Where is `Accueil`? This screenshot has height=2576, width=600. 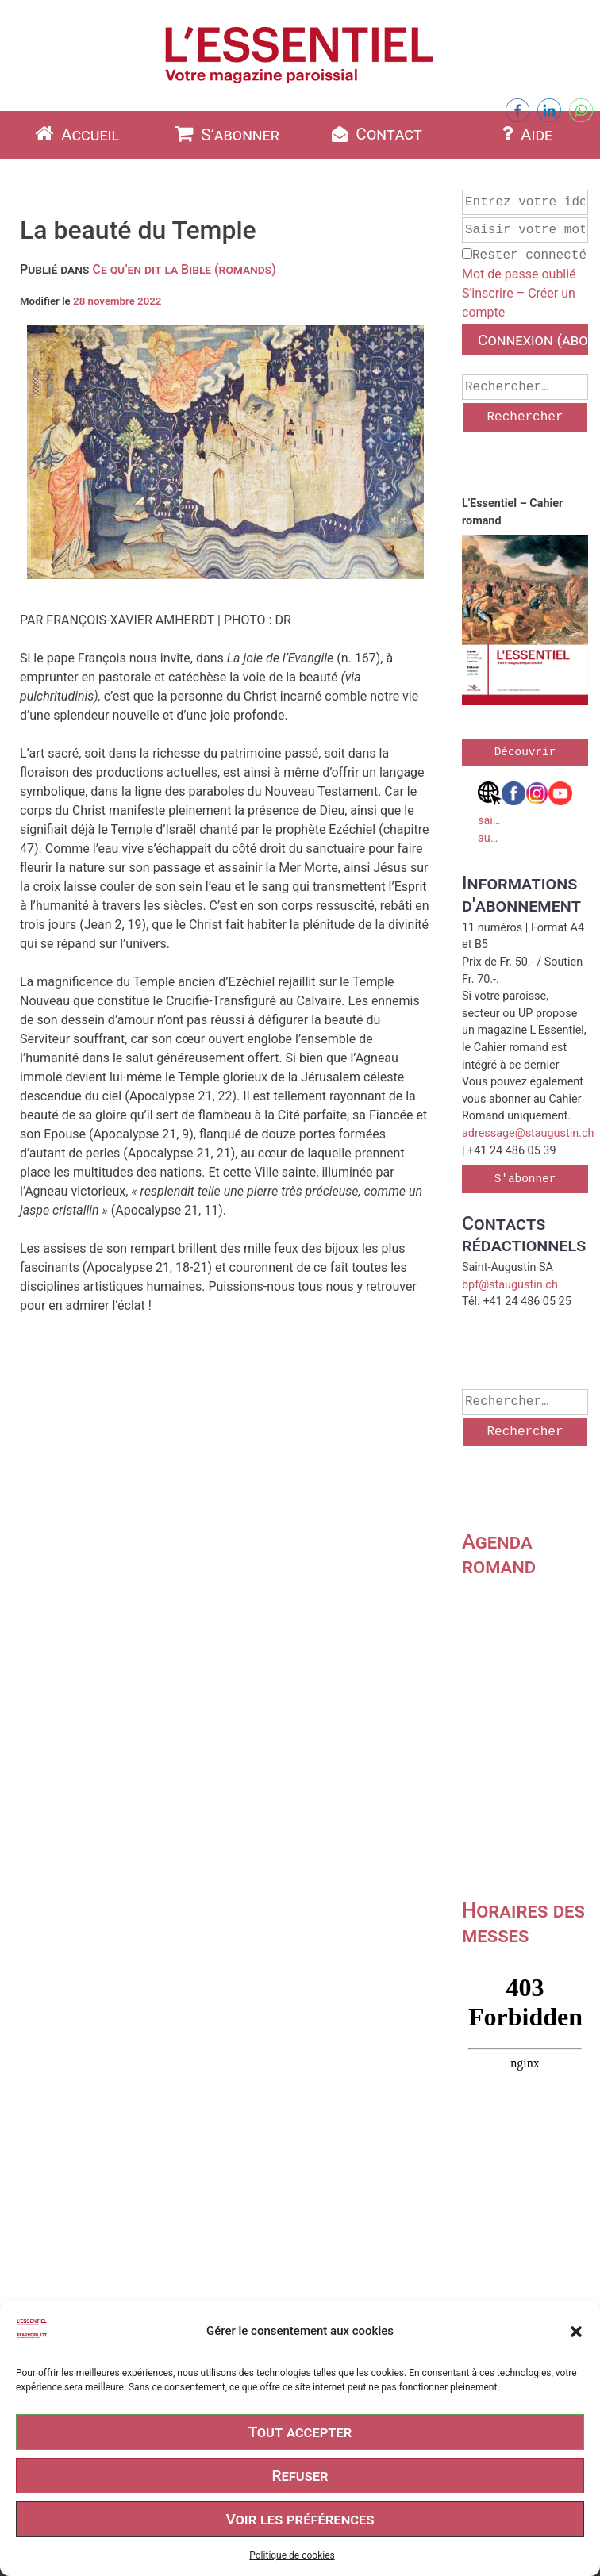
Accueil is located at coordinates (75, 134).